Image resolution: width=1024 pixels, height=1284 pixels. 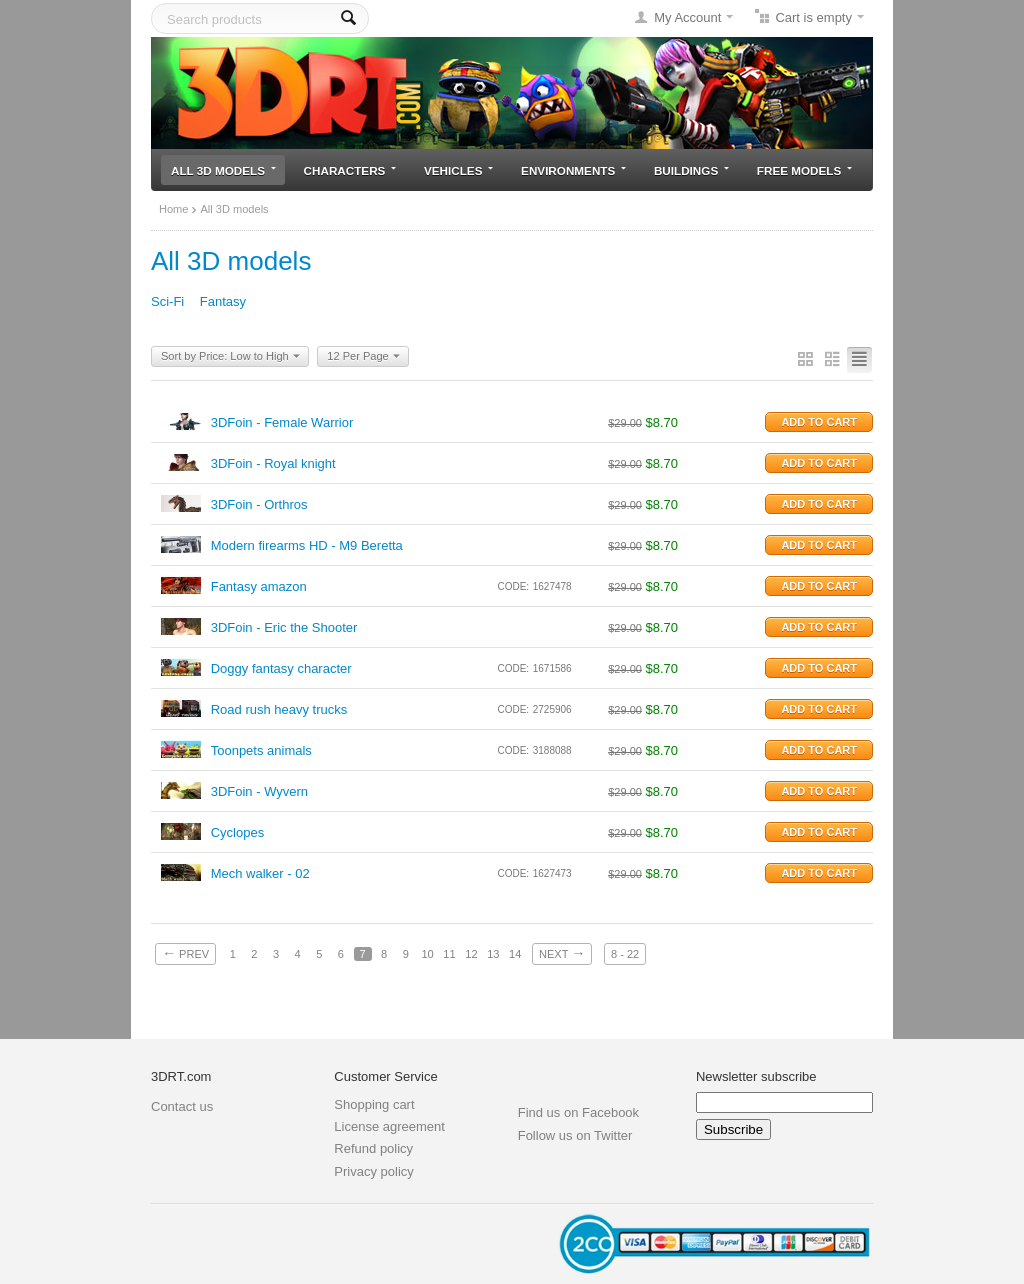 I want to click on Fantasy amazon, so click(x=259, y=586).